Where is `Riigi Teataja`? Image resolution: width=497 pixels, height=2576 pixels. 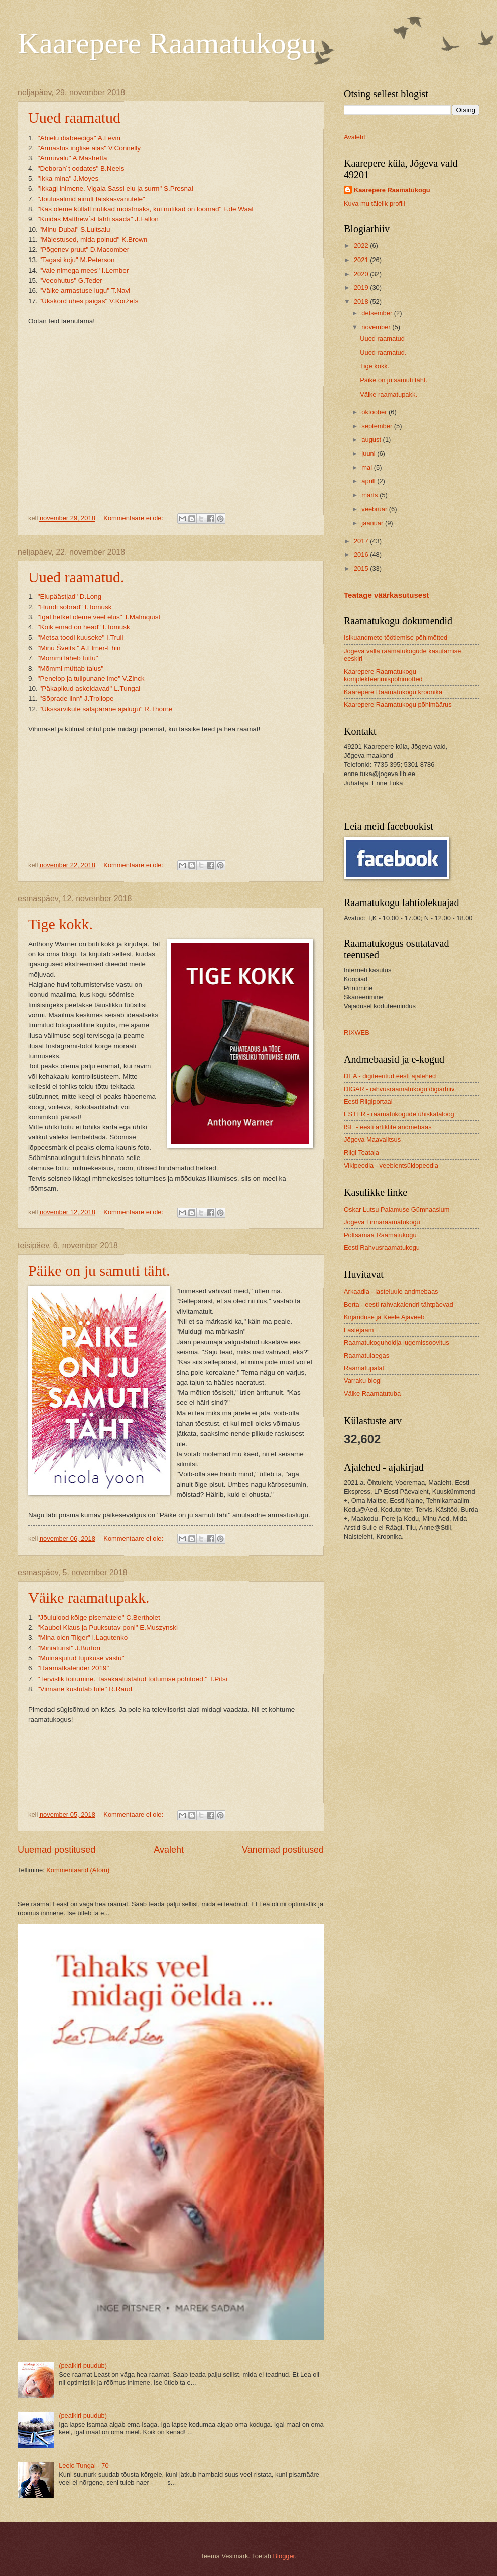
Riigi Teataja is located at coordinates (361, 1152).